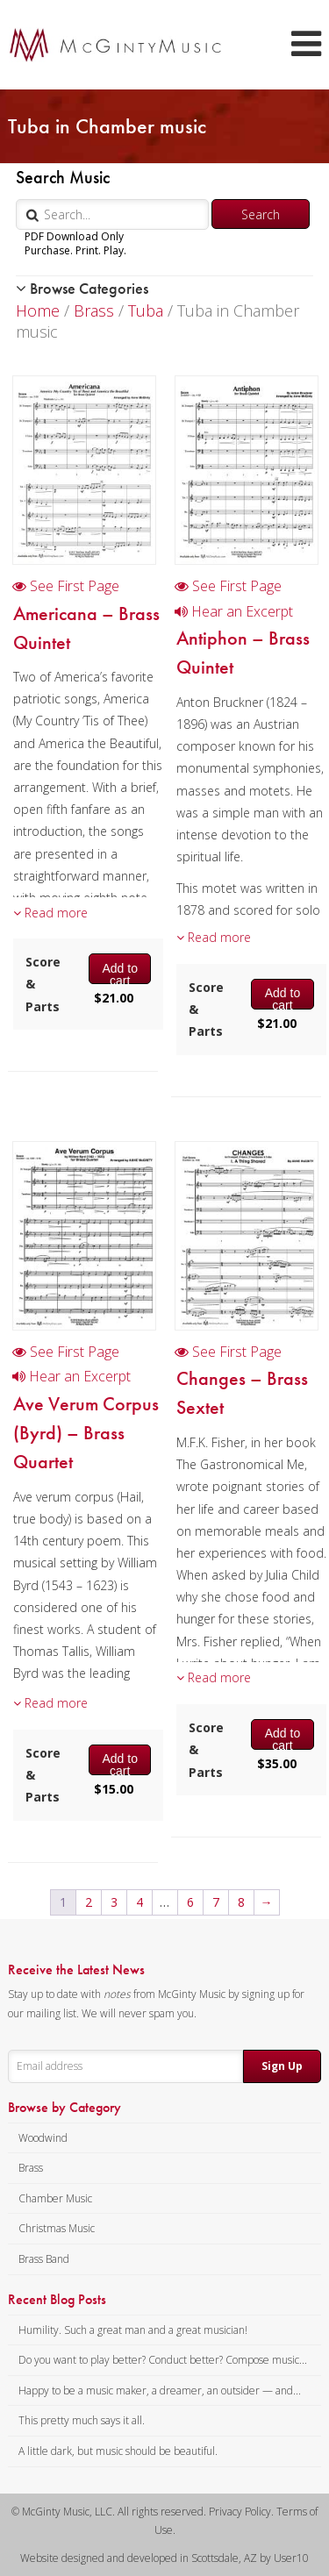 This screenshot has height=2576, width=329. What do you see at coordinates (38, 310) in the screenshot?
I see `Home` at bounding box center [38, 310].